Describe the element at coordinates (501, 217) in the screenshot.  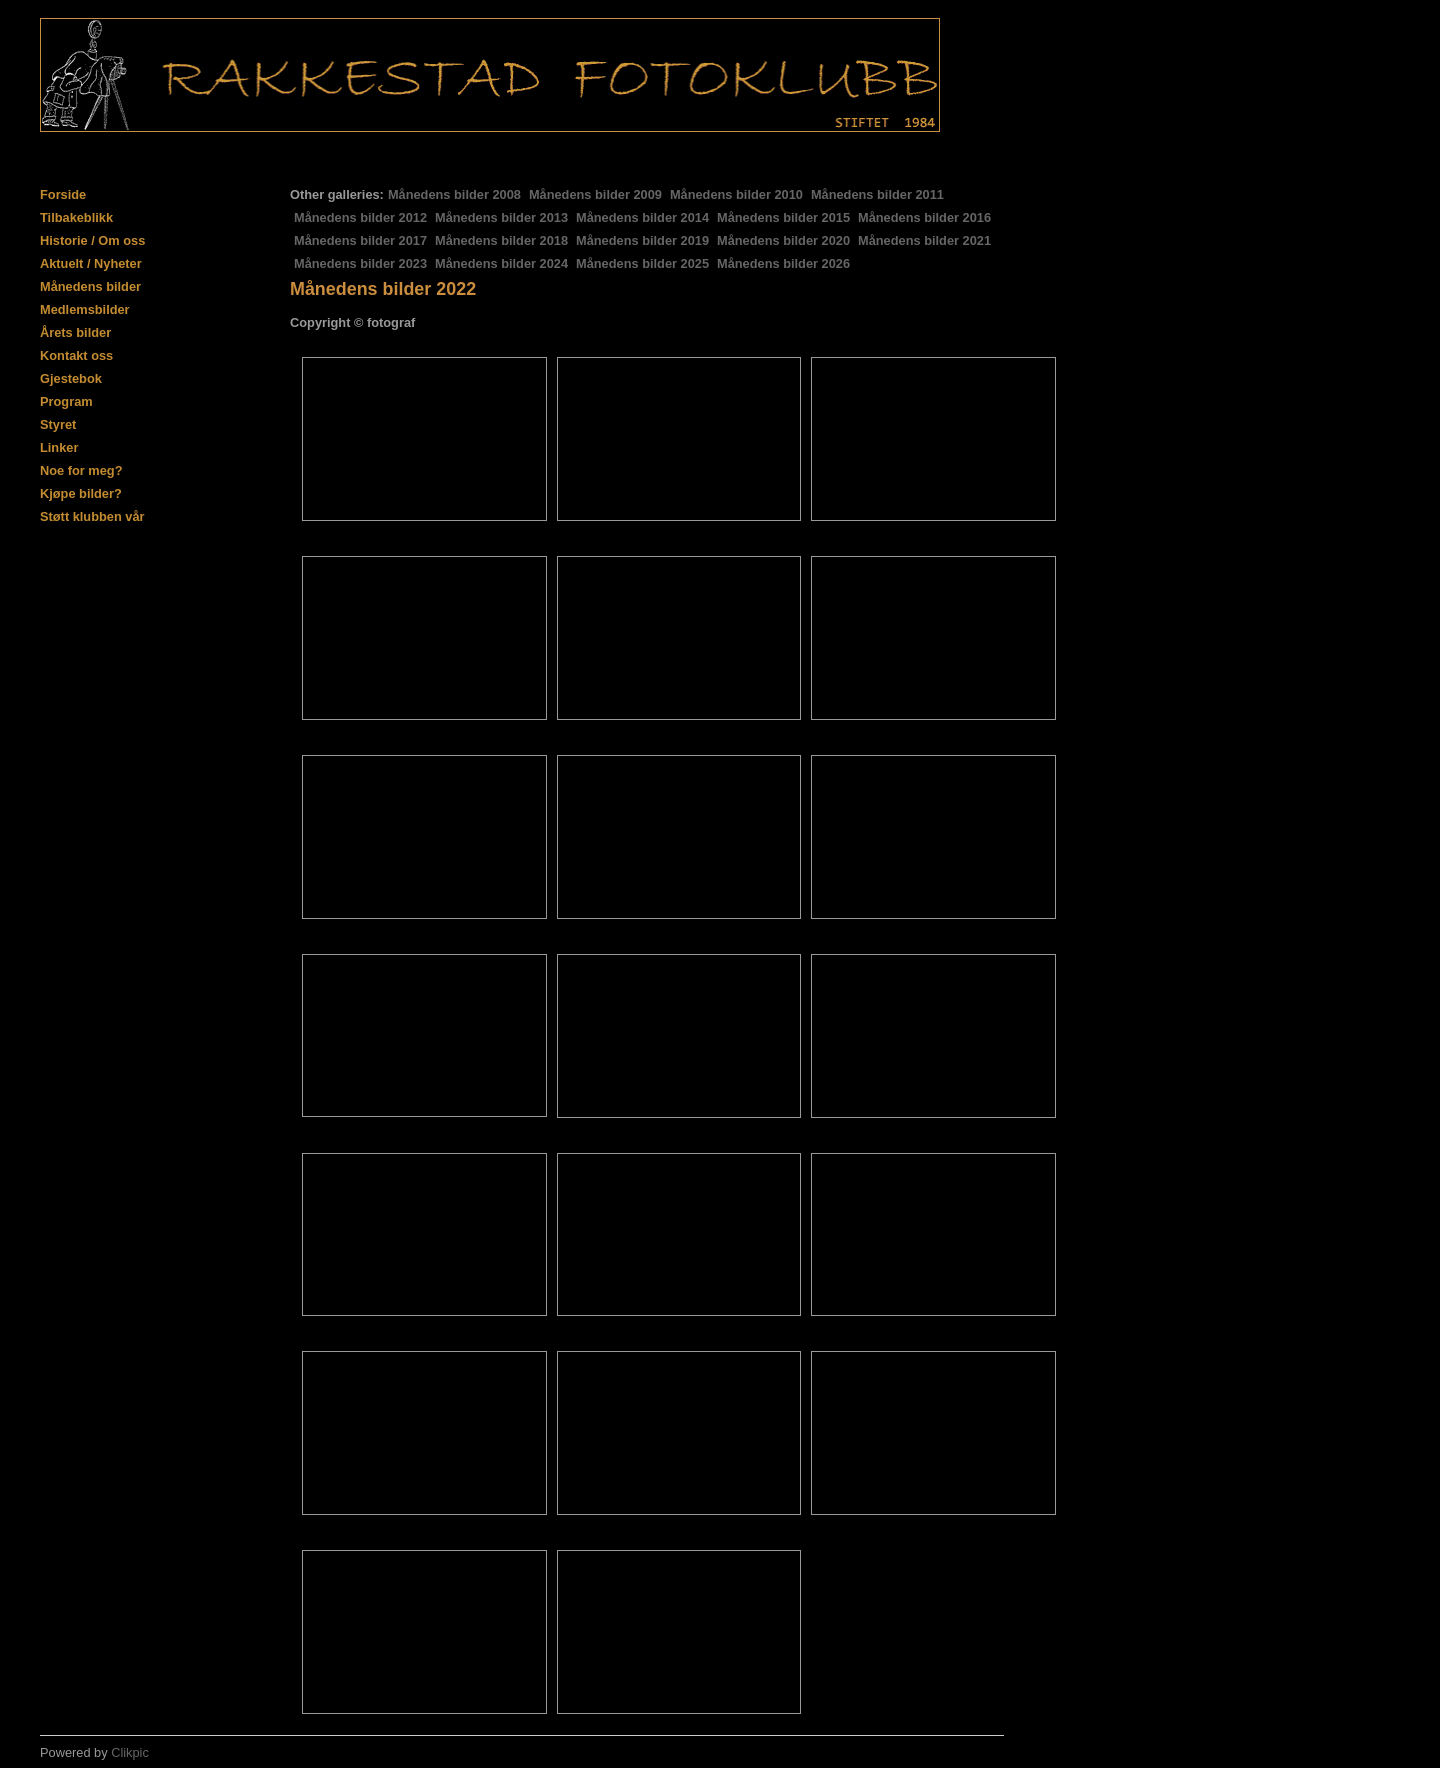
I see `Månedens bilder 2013` at that location.